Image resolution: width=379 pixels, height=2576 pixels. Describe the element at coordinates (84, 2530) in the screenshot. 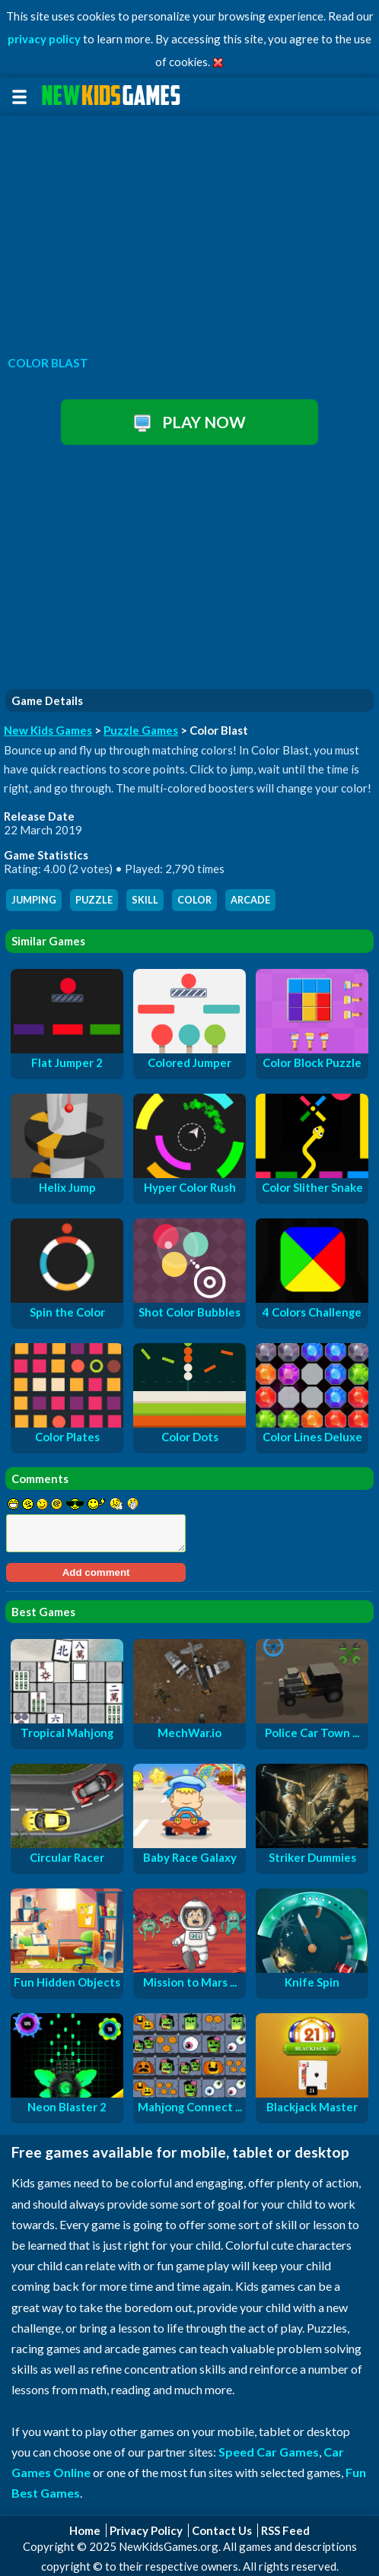

I see `Home` at that location.